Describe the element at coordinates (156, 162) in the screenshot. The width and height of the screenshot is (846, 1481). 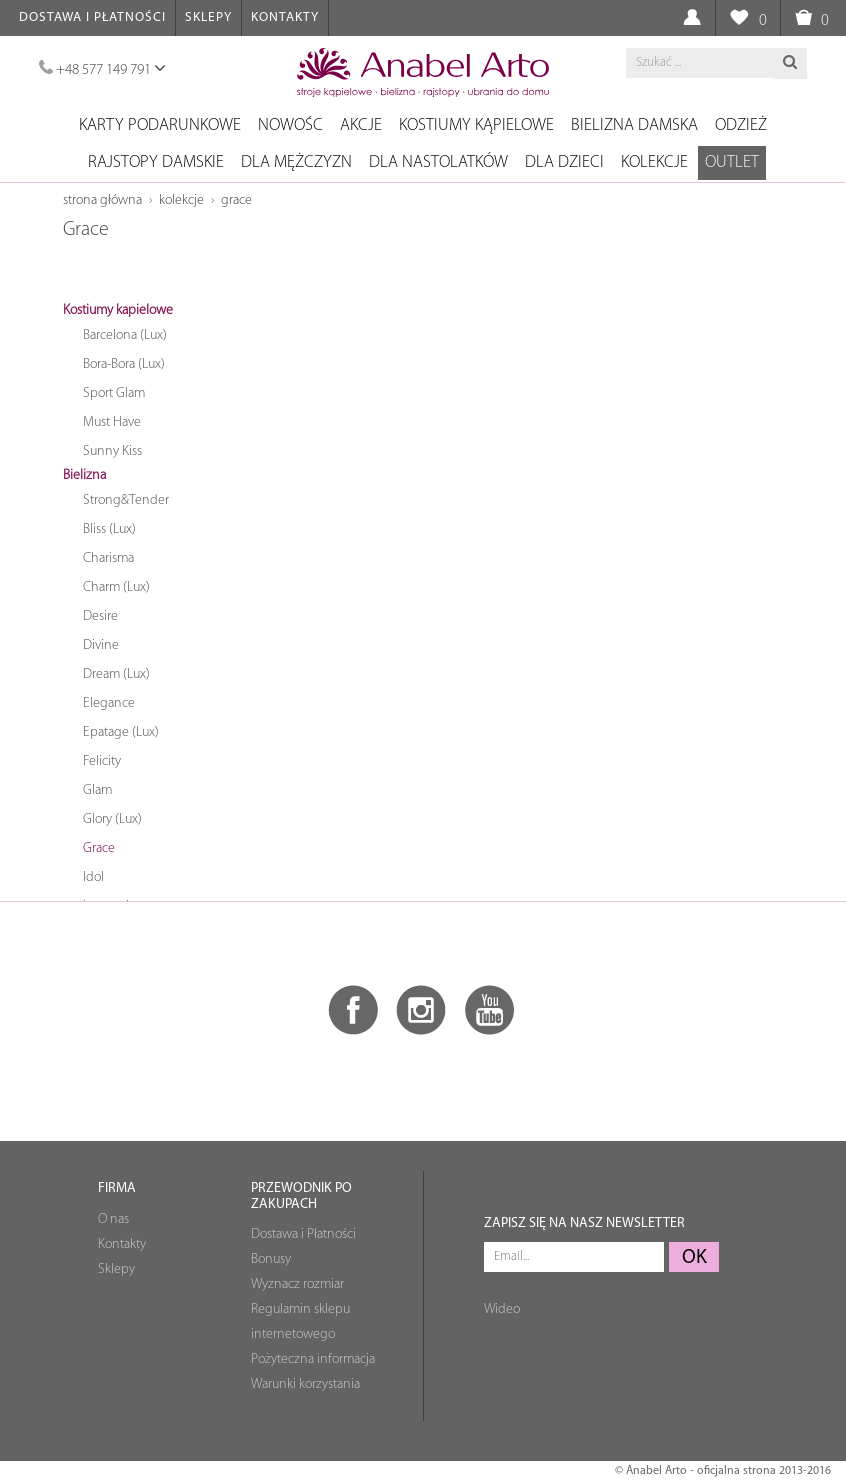
I see `Rajstopy damskie` at that location.